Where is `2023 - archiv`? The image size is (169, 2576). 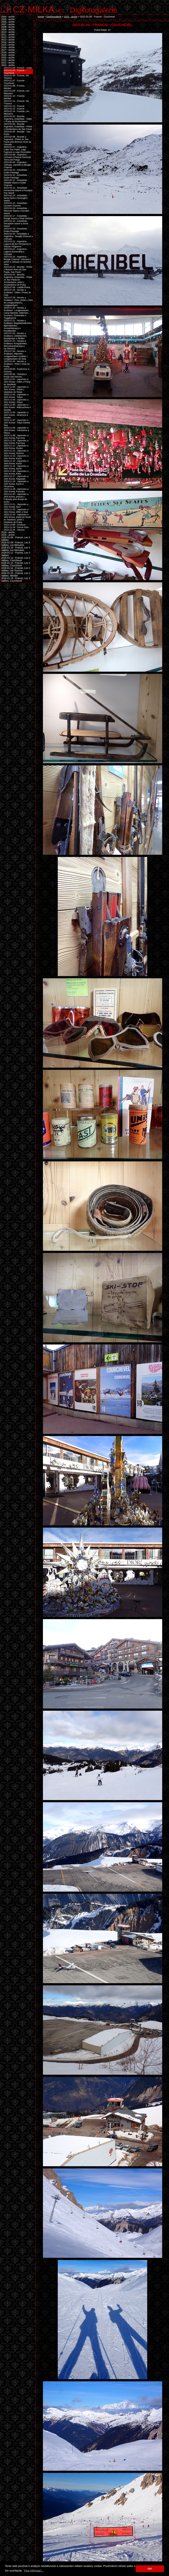 2023 - archiv is located at coordinates (70, 16).